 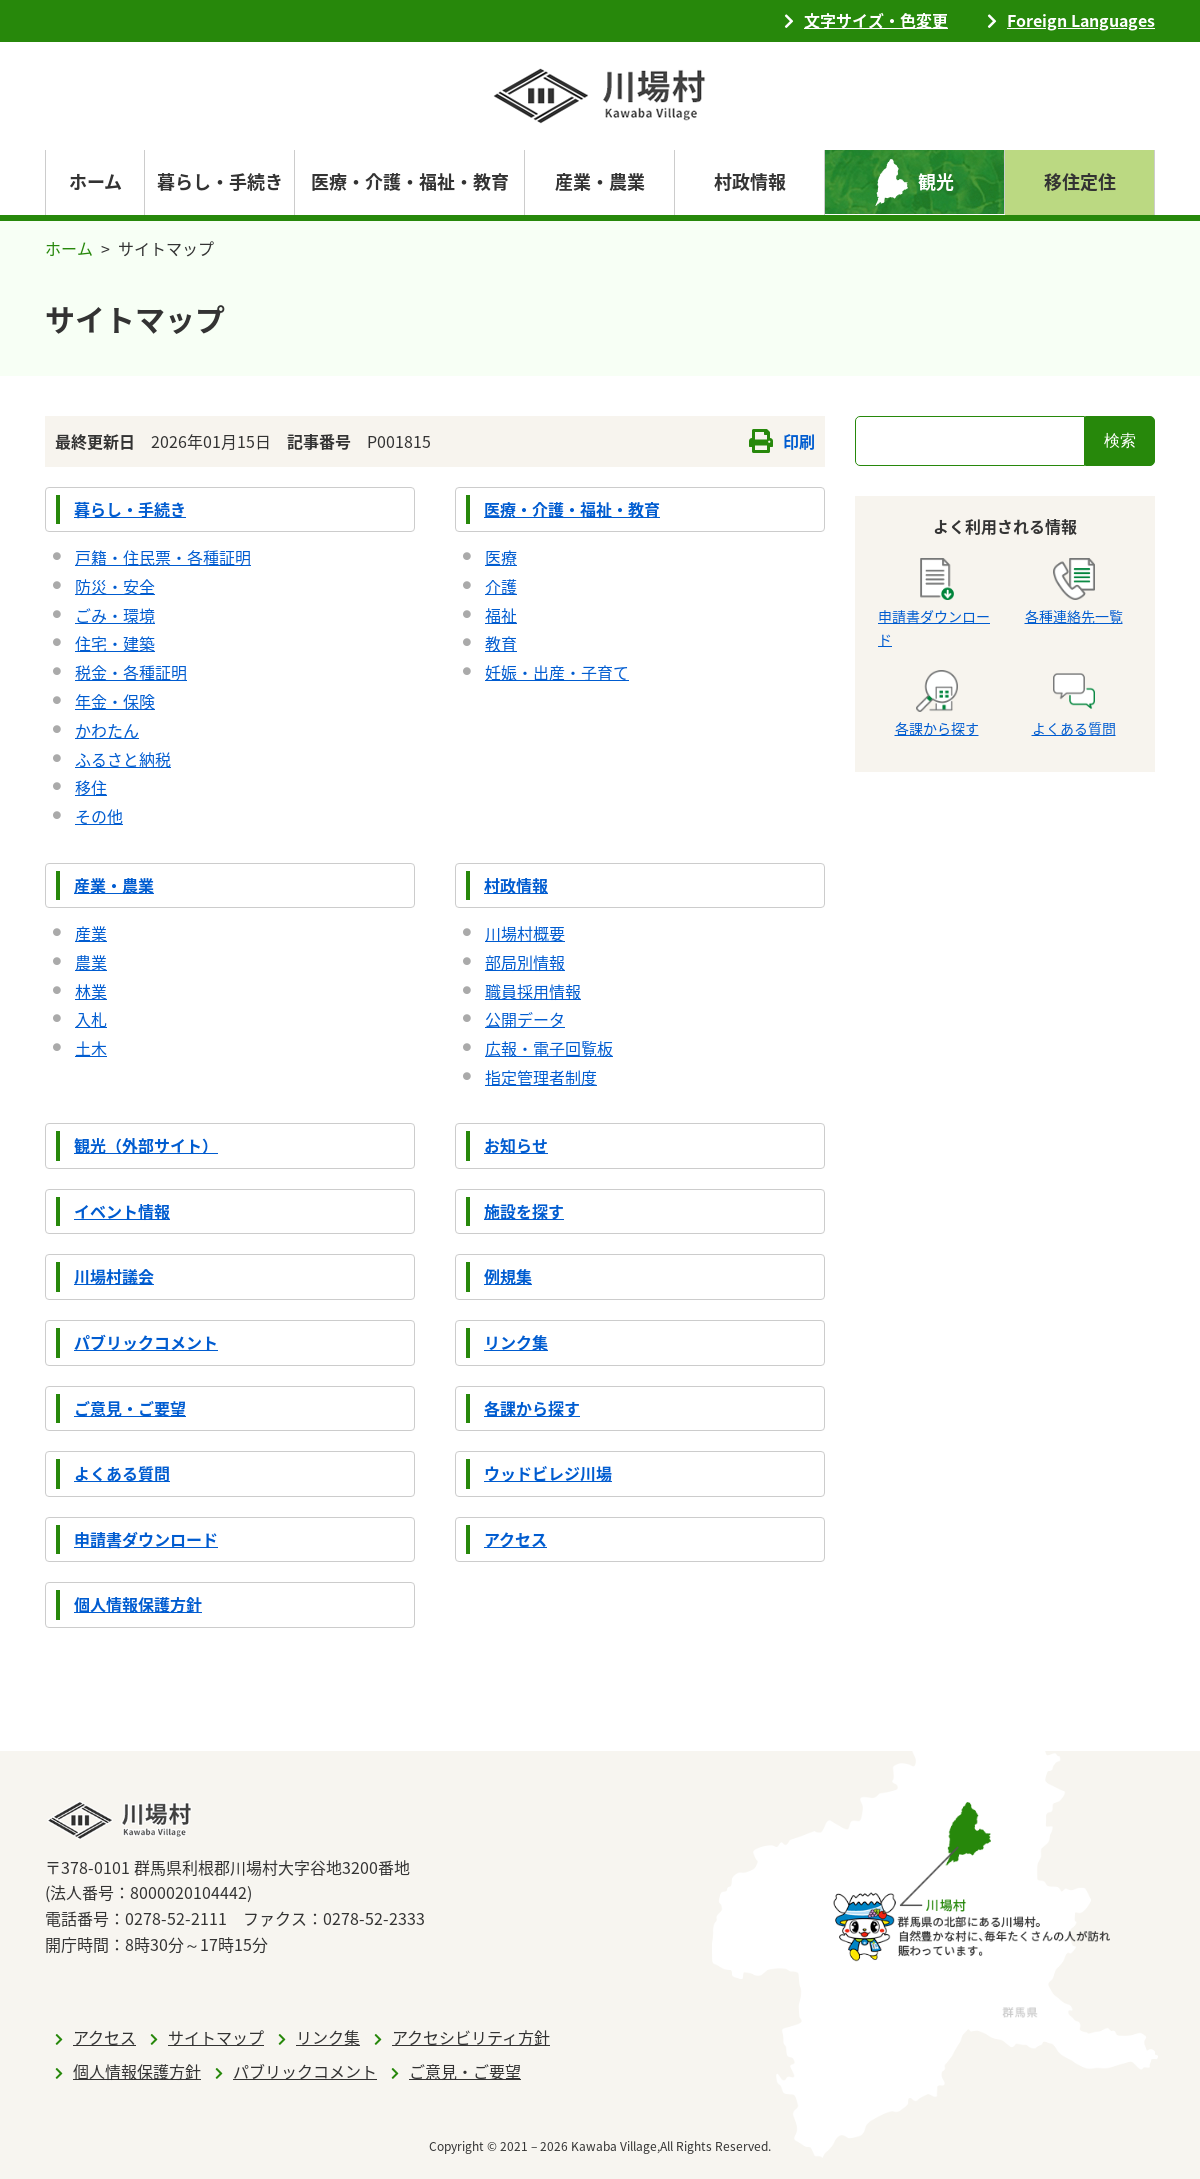 What do you see at coordinates (533, 991) in the screenshot?
I see `職員採用情報` at bounding box center [533, 991].